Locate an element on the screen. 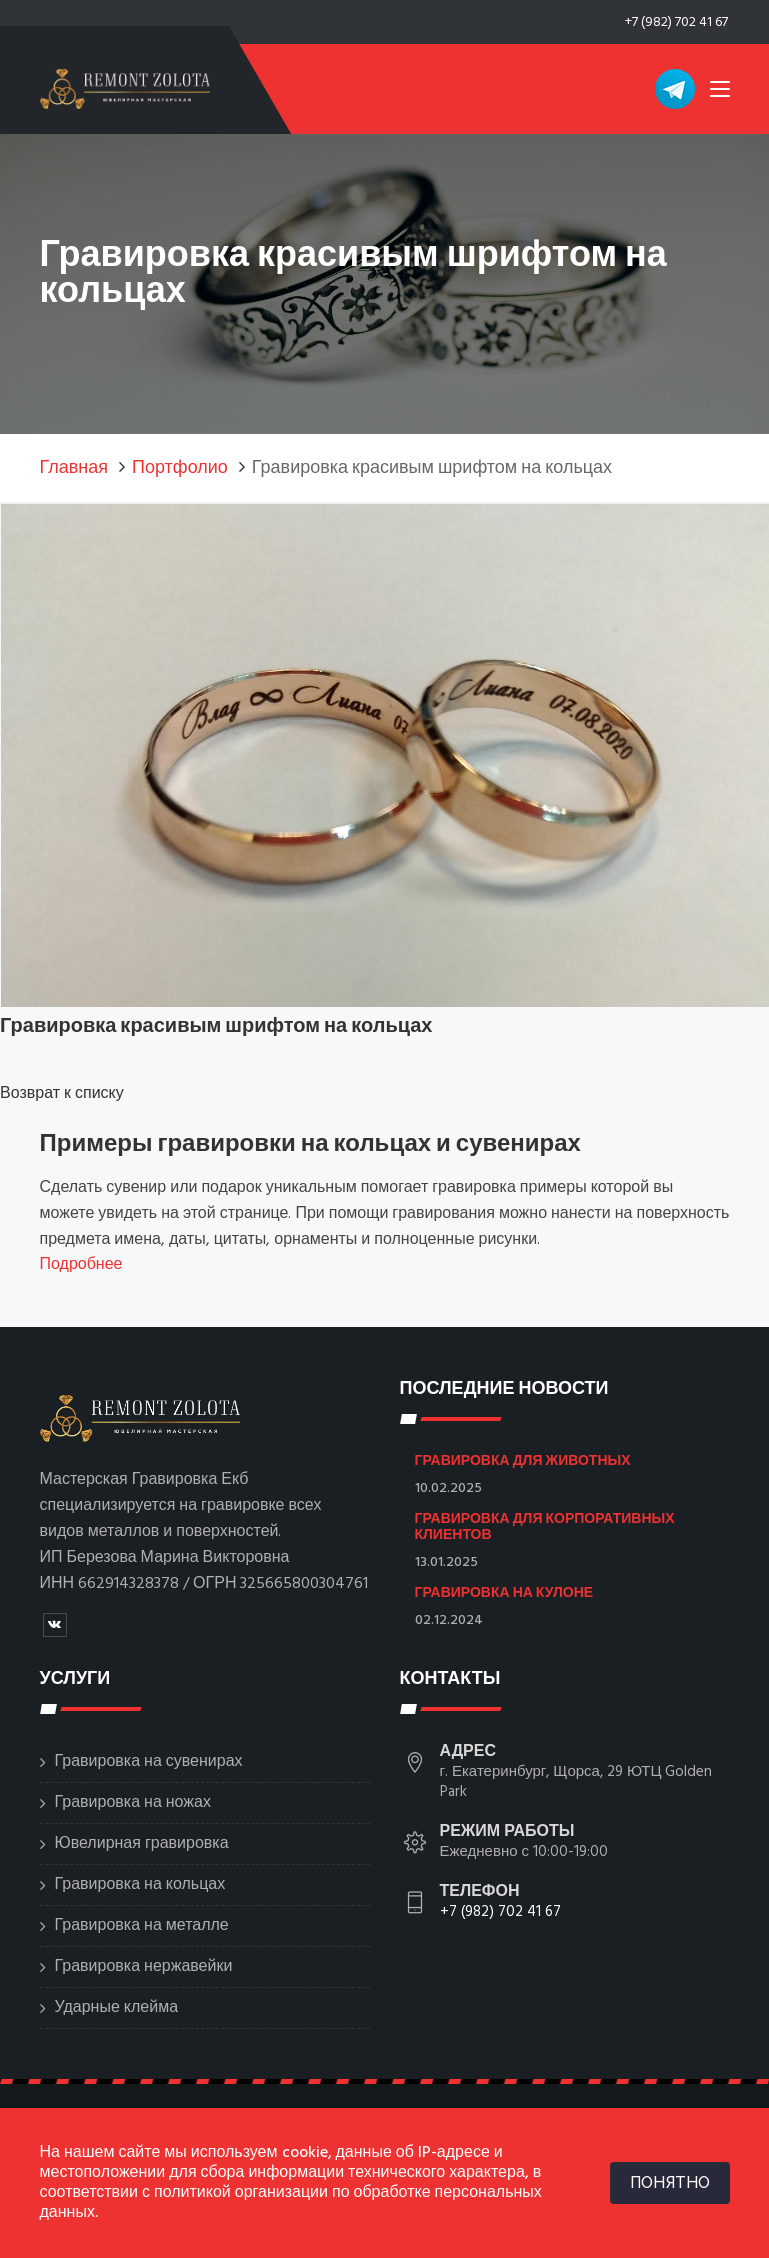  Гравировка для животных is located at coordinates (523, 1460).